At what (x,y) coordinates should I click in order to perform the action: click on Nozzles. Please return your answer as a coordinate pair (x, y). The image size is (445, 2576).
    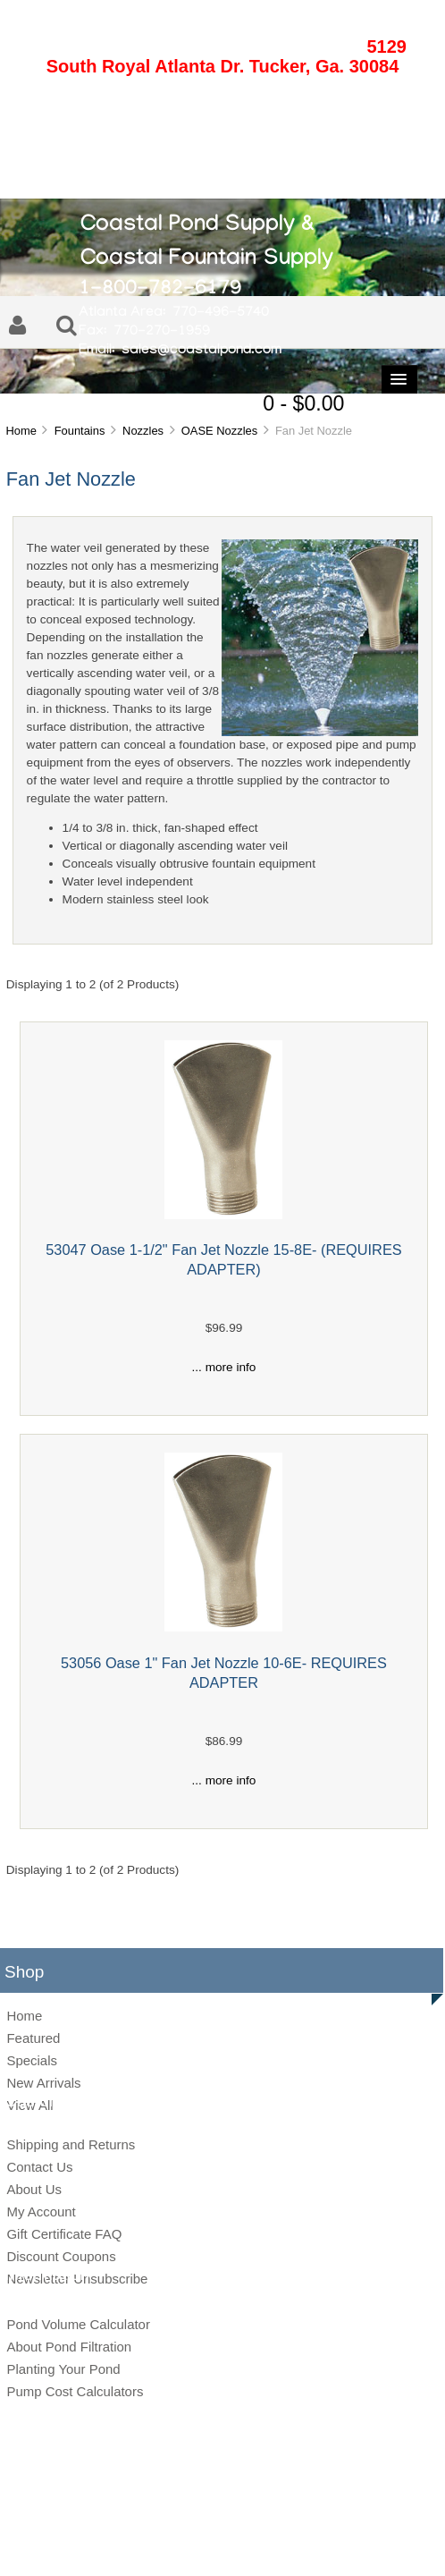
    Looking at the image, I should click on (143, 430).